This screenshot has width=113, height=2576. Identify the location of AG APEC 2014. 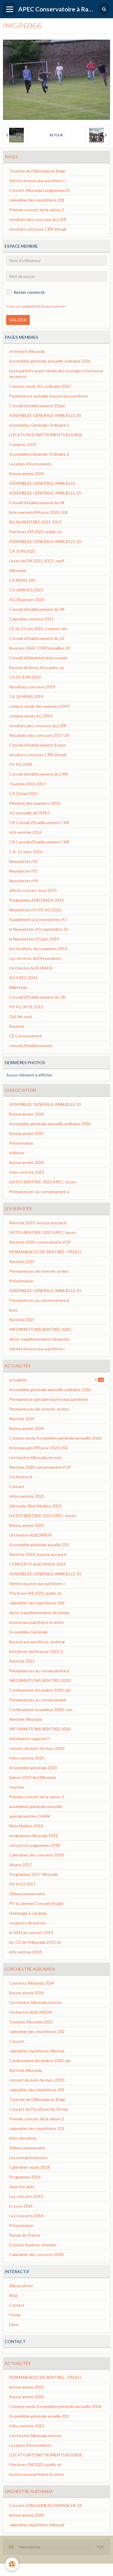
(23, 977).